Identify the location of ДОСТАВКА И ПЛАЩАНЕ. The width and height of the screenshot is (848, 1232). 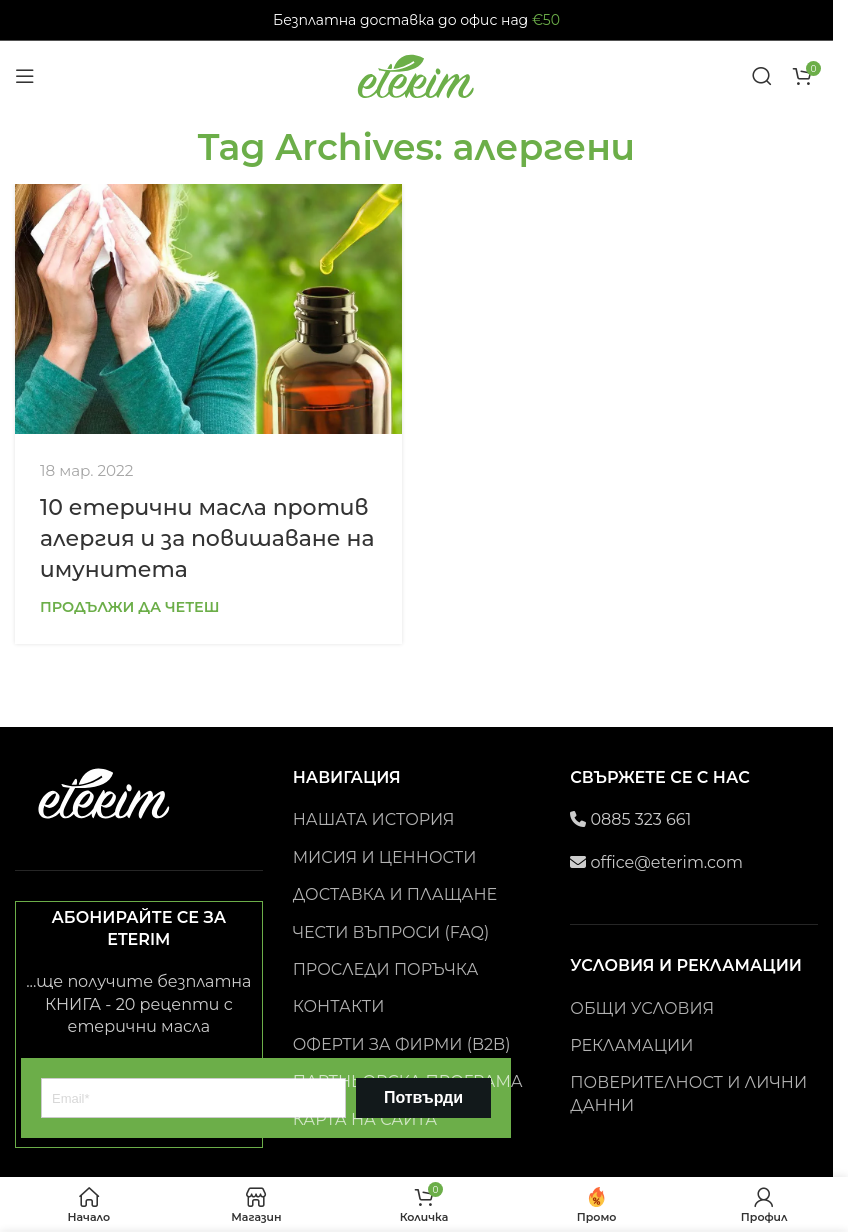
(395, 894).